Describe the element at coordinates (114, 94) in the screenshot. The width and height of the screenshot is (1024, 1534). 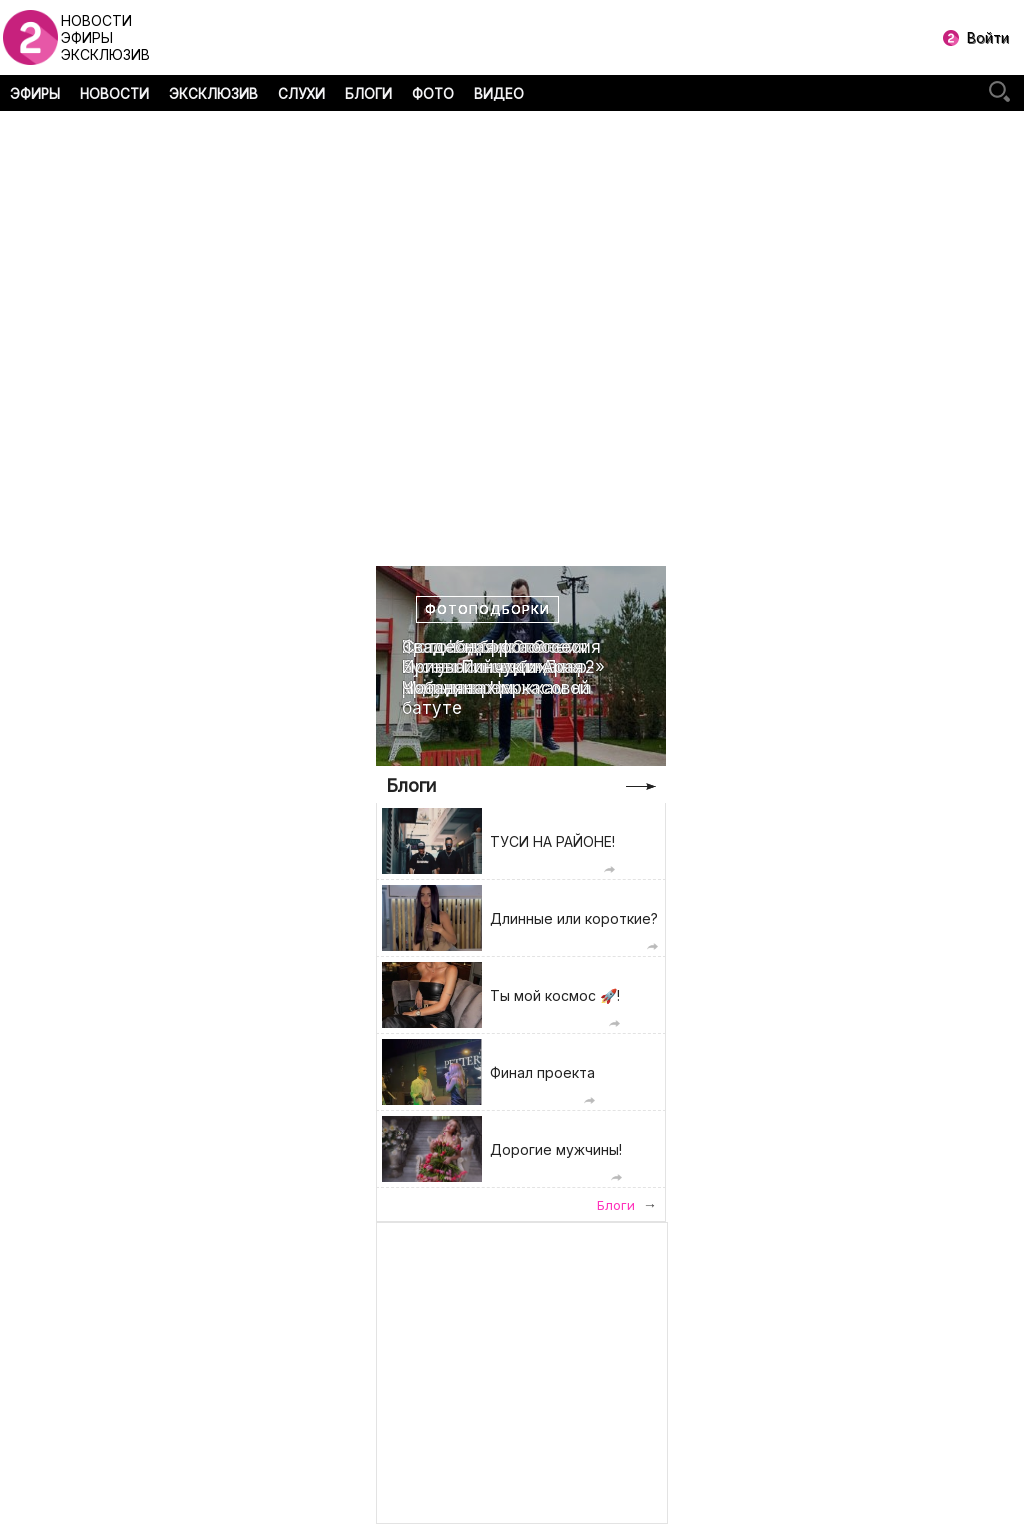
I see `НОВОСТИ` at that location.